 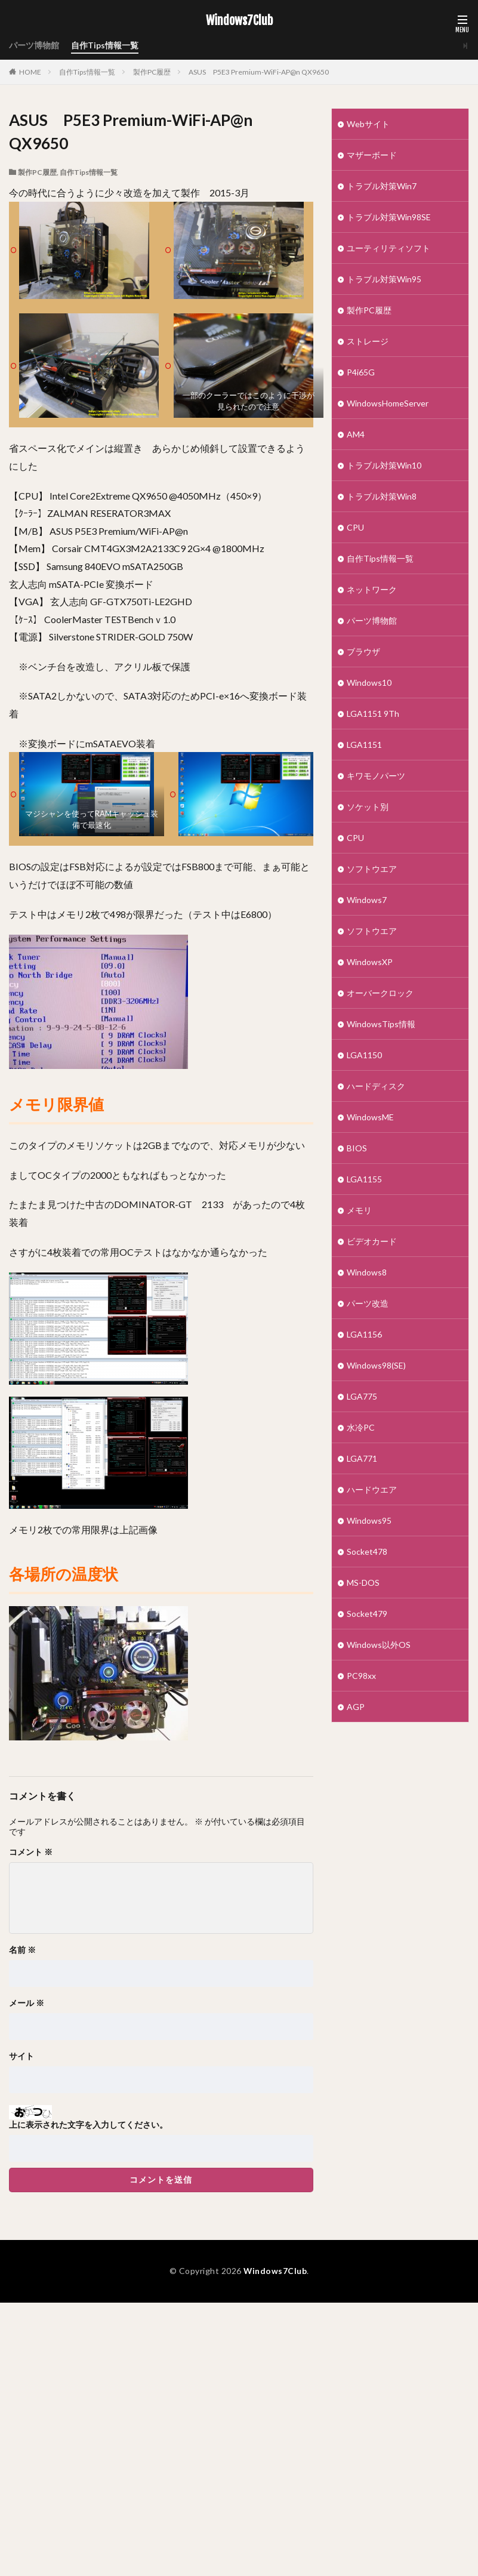 I want to click on ストレージ, so click(x=367, y=341).